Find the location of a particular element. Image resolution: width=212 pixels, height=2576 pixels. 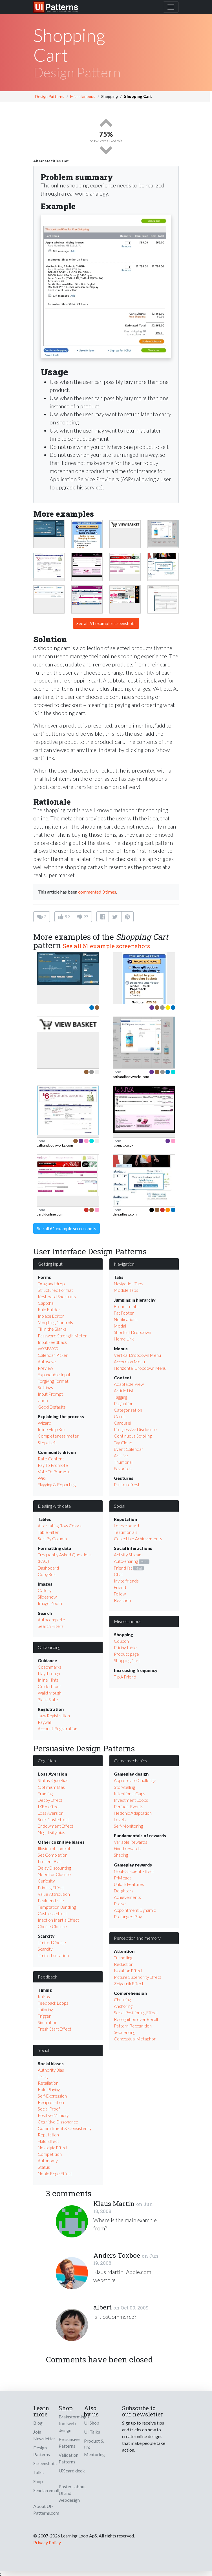

Kairos is located at coordinates (44, 1996).